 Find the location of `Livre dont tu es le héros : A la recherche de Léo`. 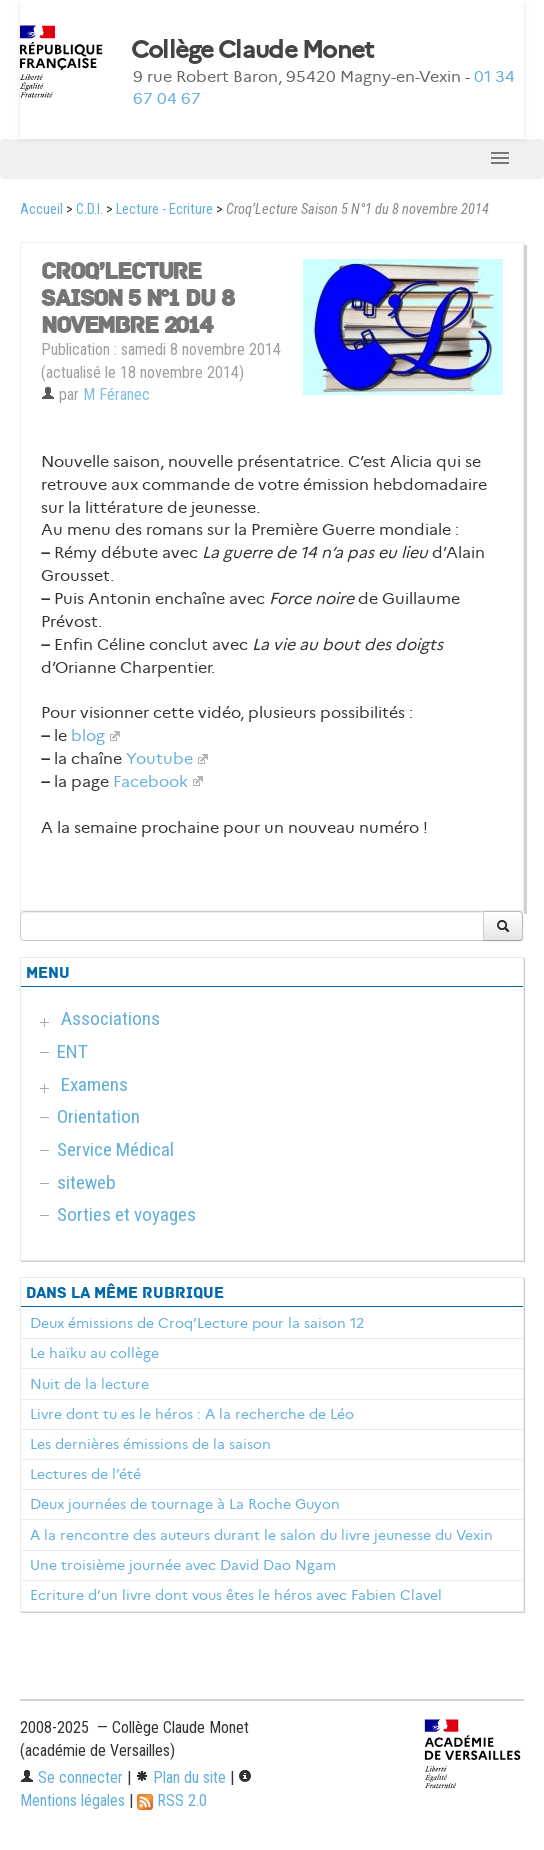

Livre dont tu es le héros : A la recherche de Léo is located at coordinates (192, 1414).